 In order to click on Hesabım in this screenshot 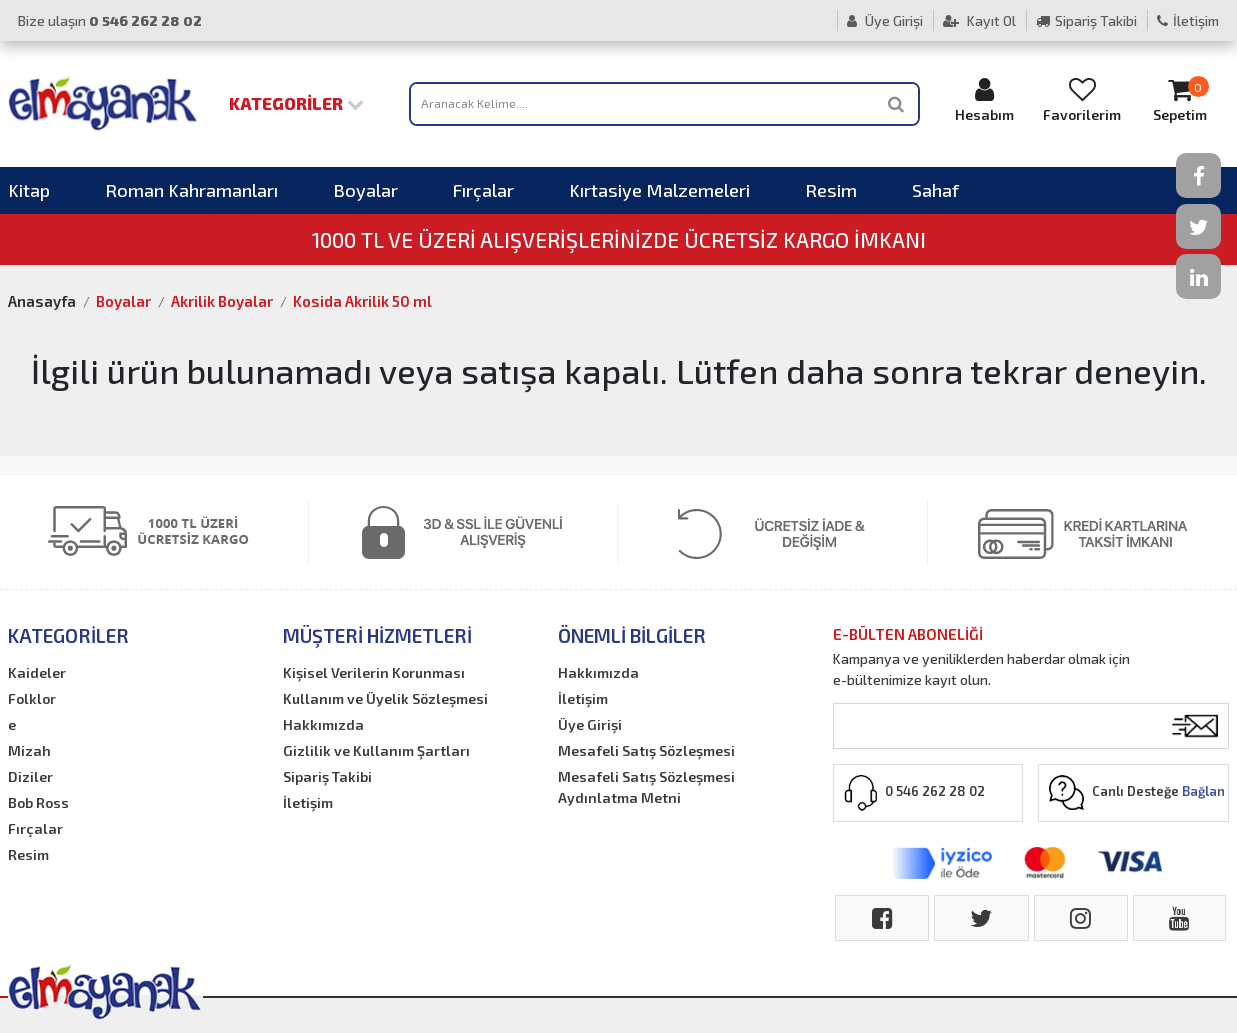, I will do `click(985, 99)`.